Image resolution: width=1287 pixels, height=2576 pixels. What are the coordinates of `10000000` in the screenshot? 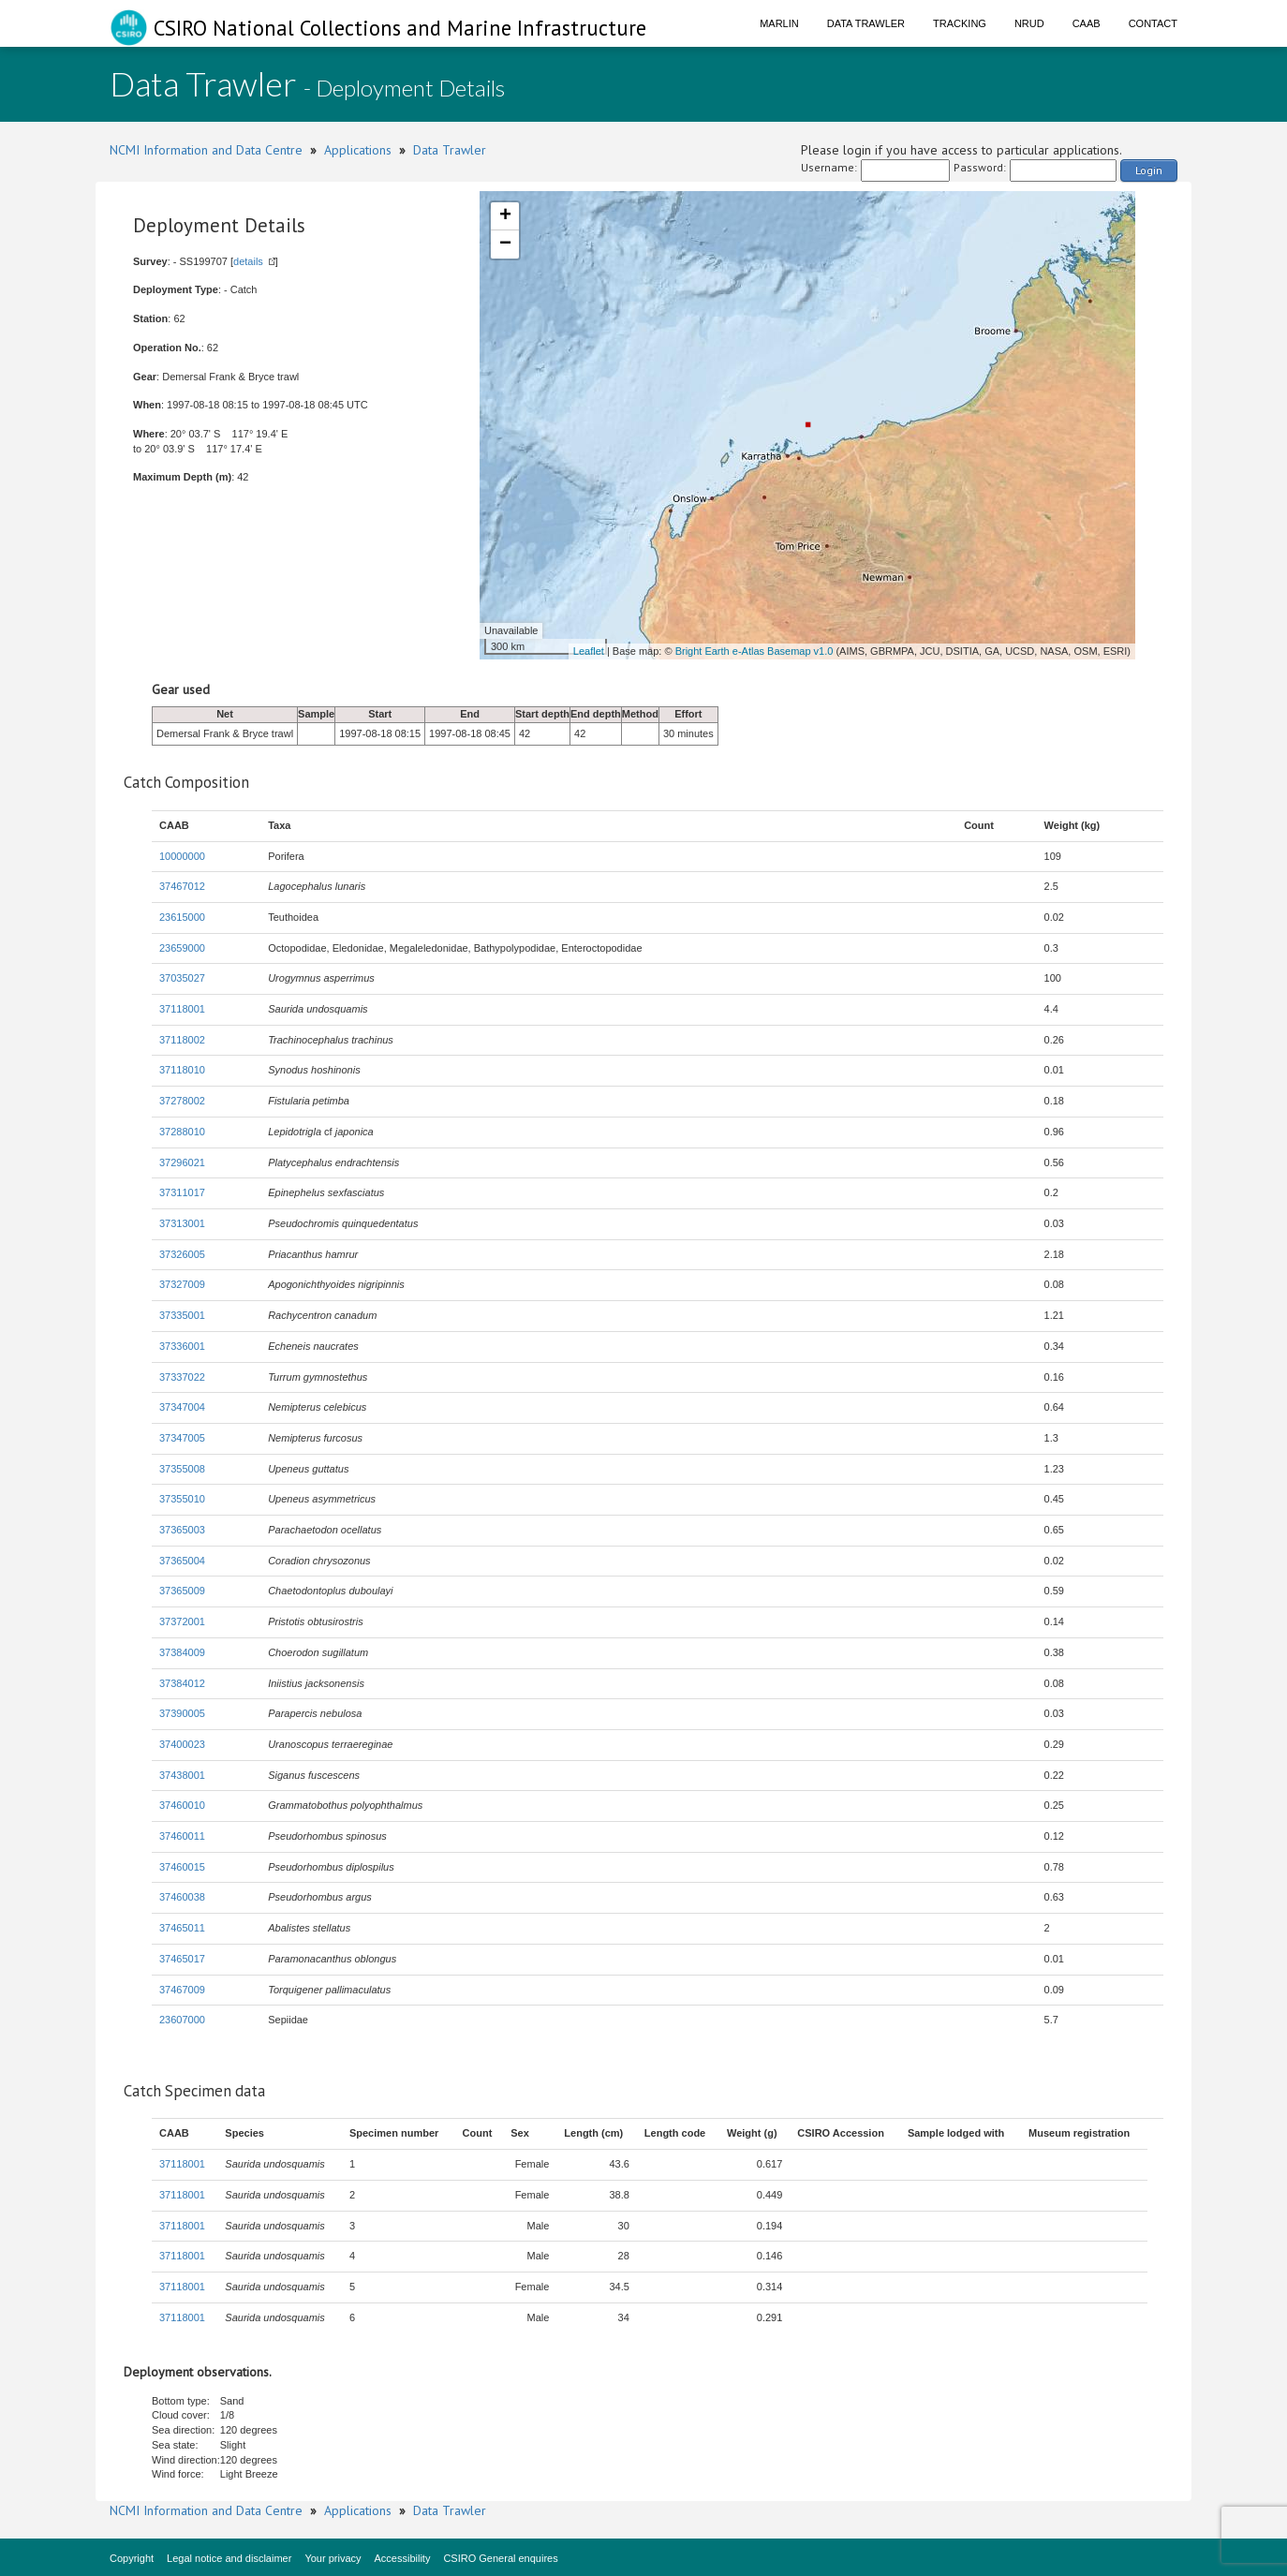 It's located at (182, 856).